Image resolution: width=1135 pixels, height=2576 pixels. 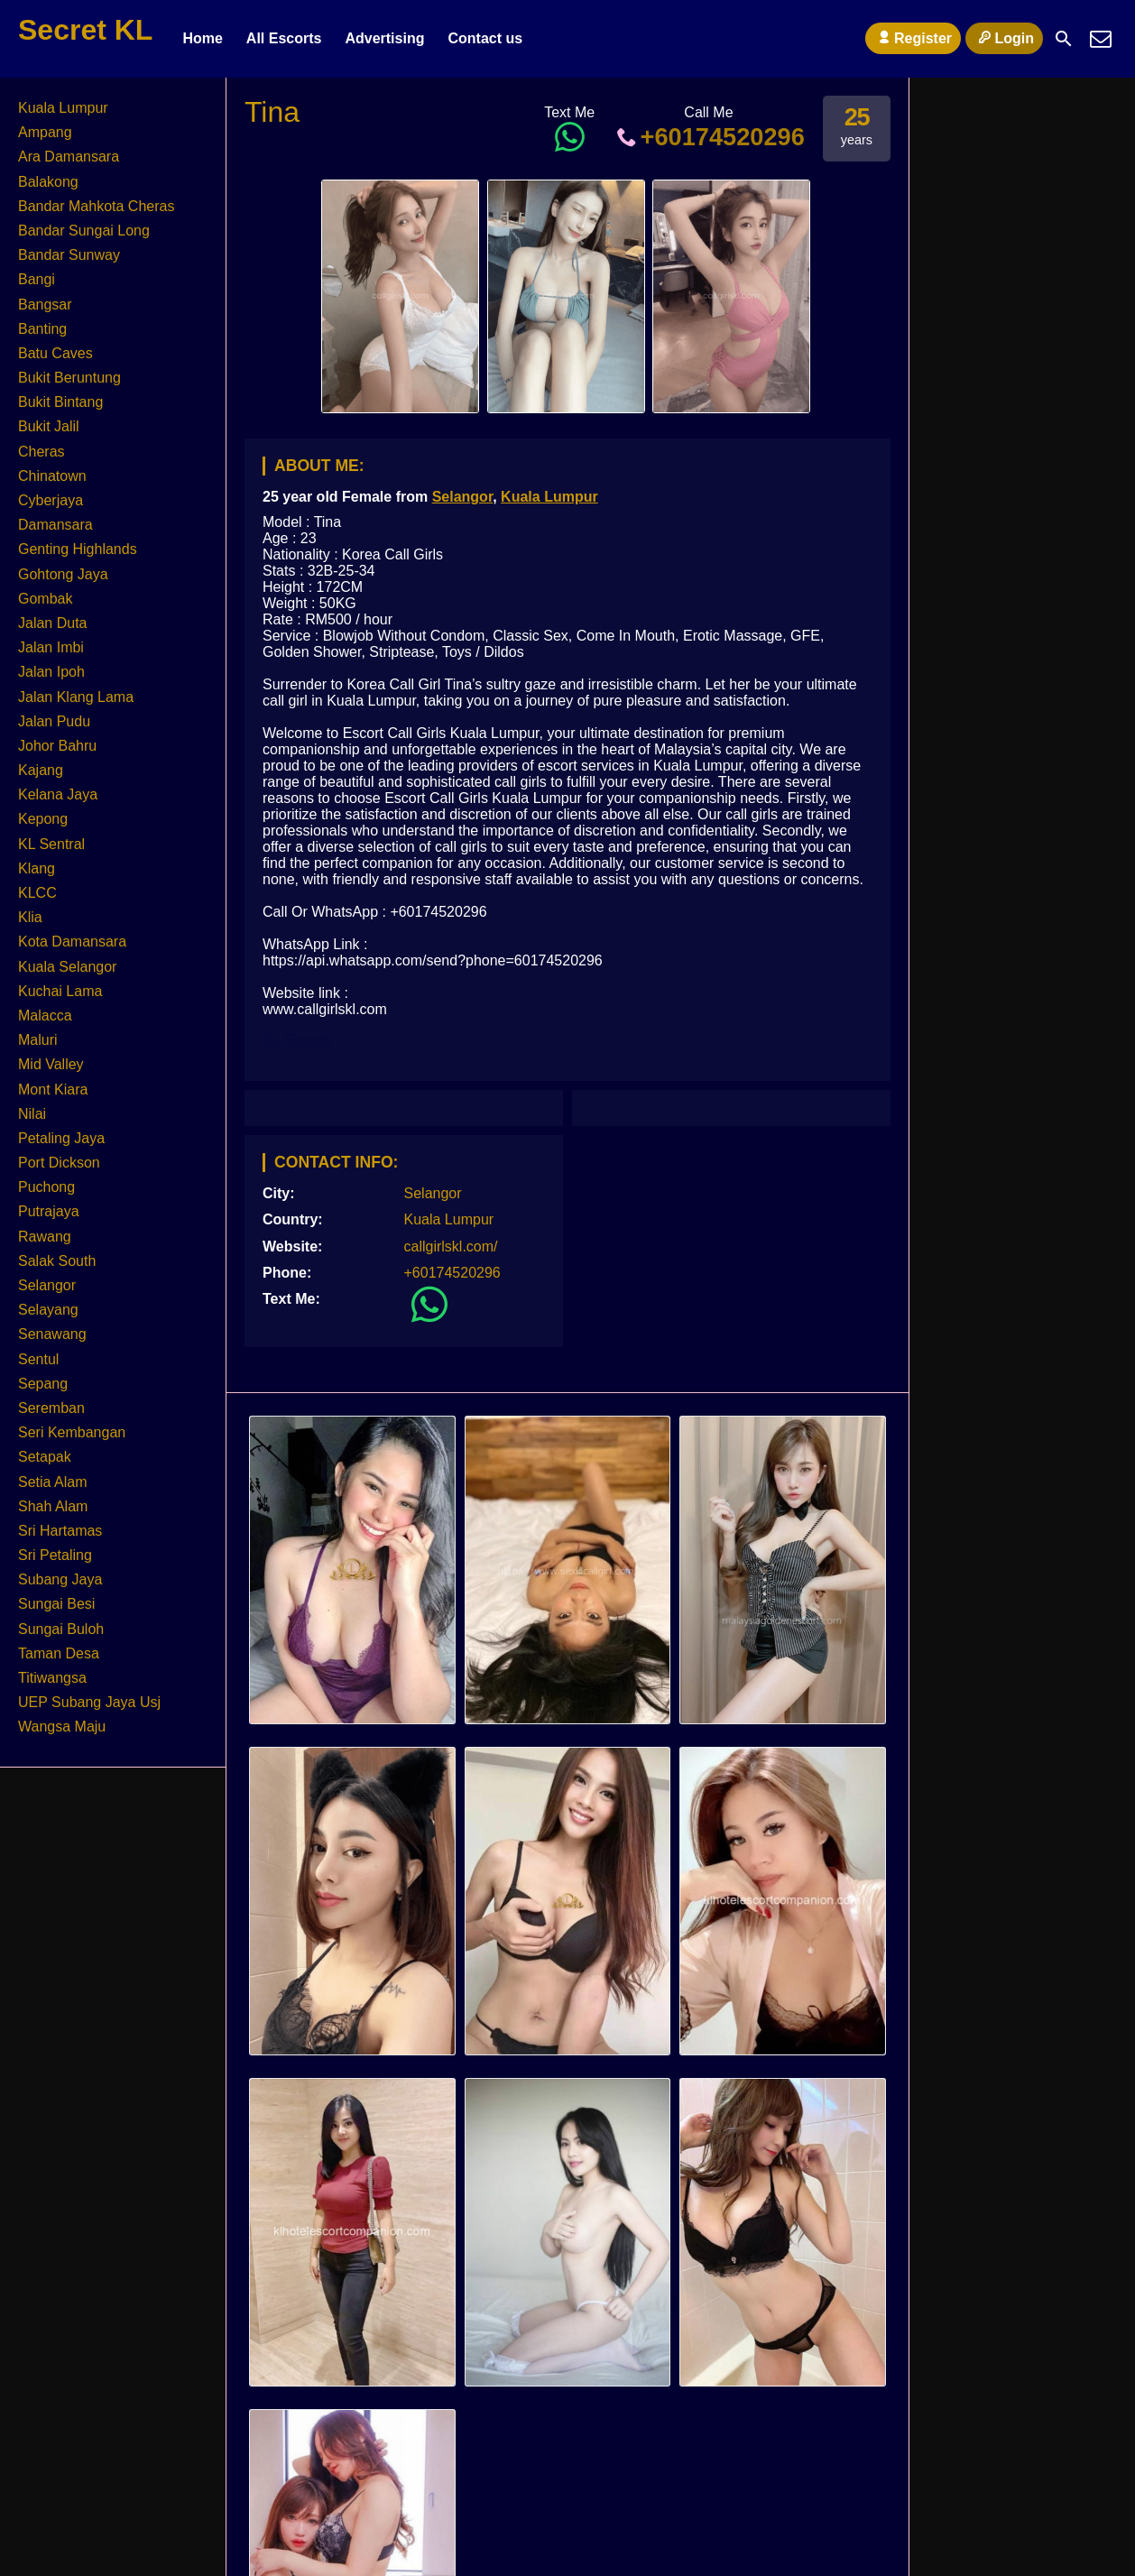 I want to click on Kuchai Lama, so click(x=60, y=991).